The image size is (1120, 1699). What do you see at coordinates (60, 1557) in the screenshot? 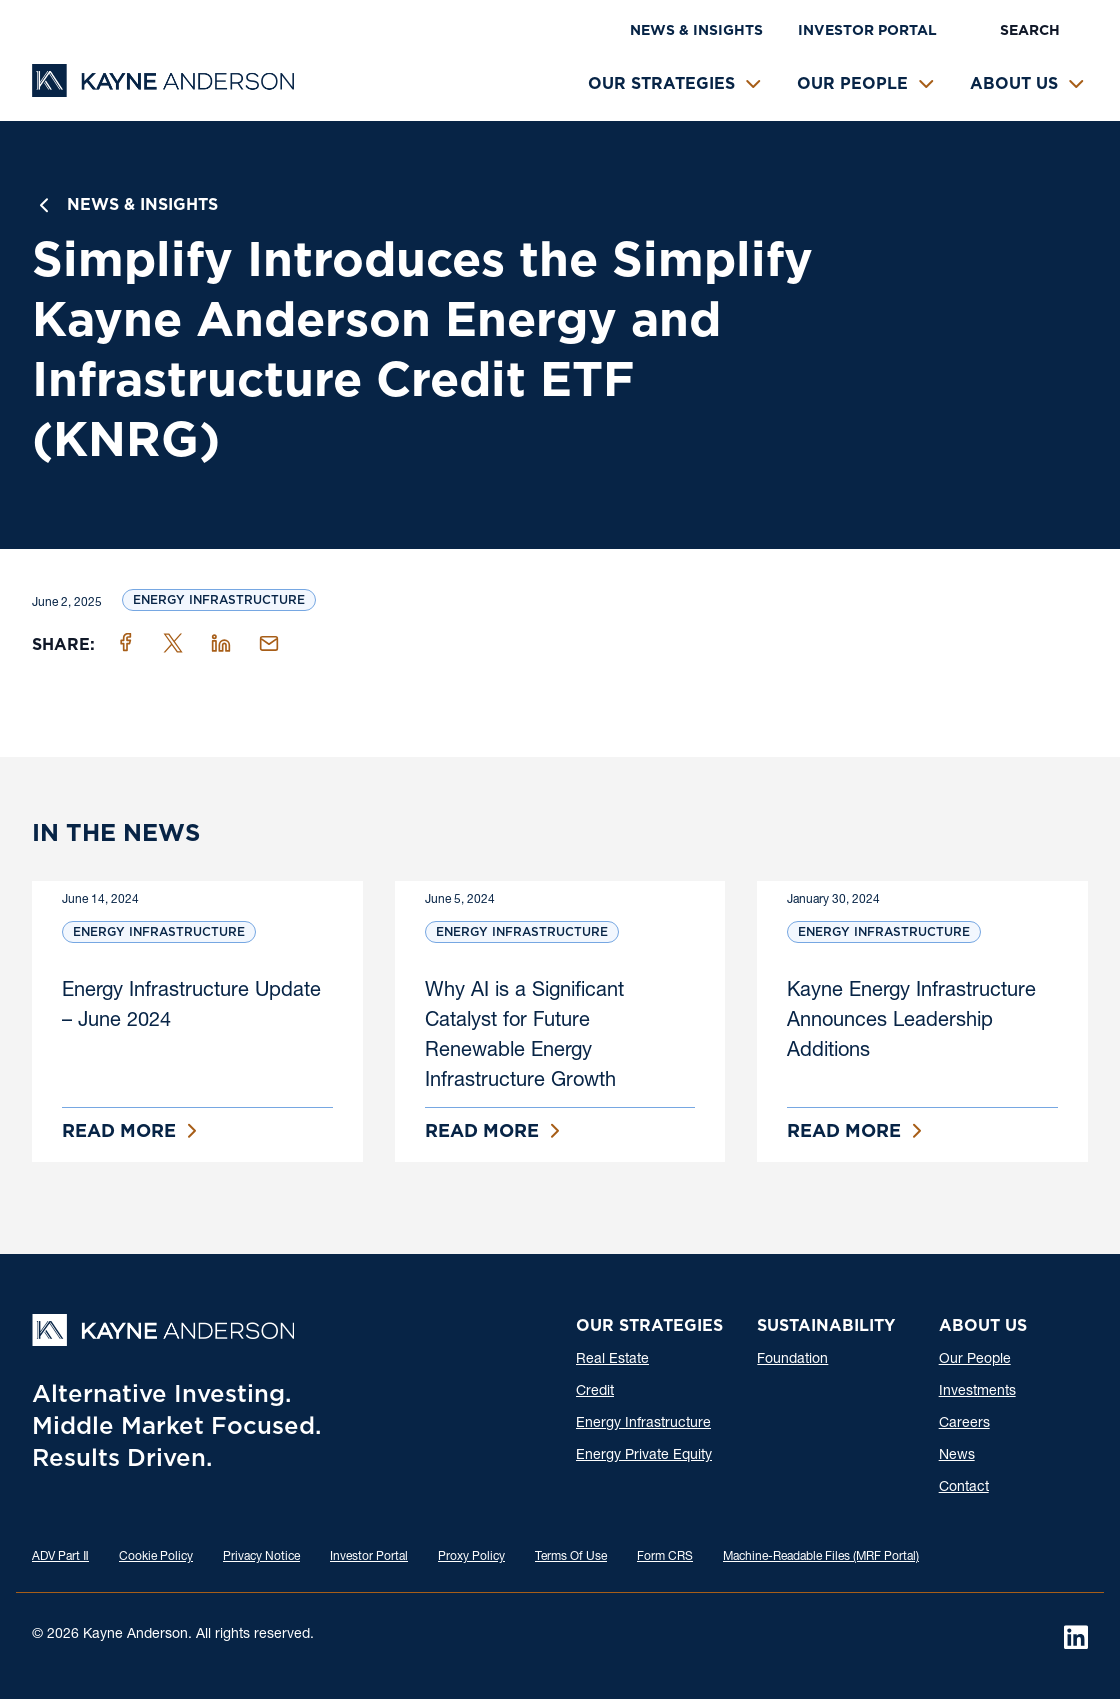
I see `ADV Part Ⅱ` at bounding box center [60, 1557].